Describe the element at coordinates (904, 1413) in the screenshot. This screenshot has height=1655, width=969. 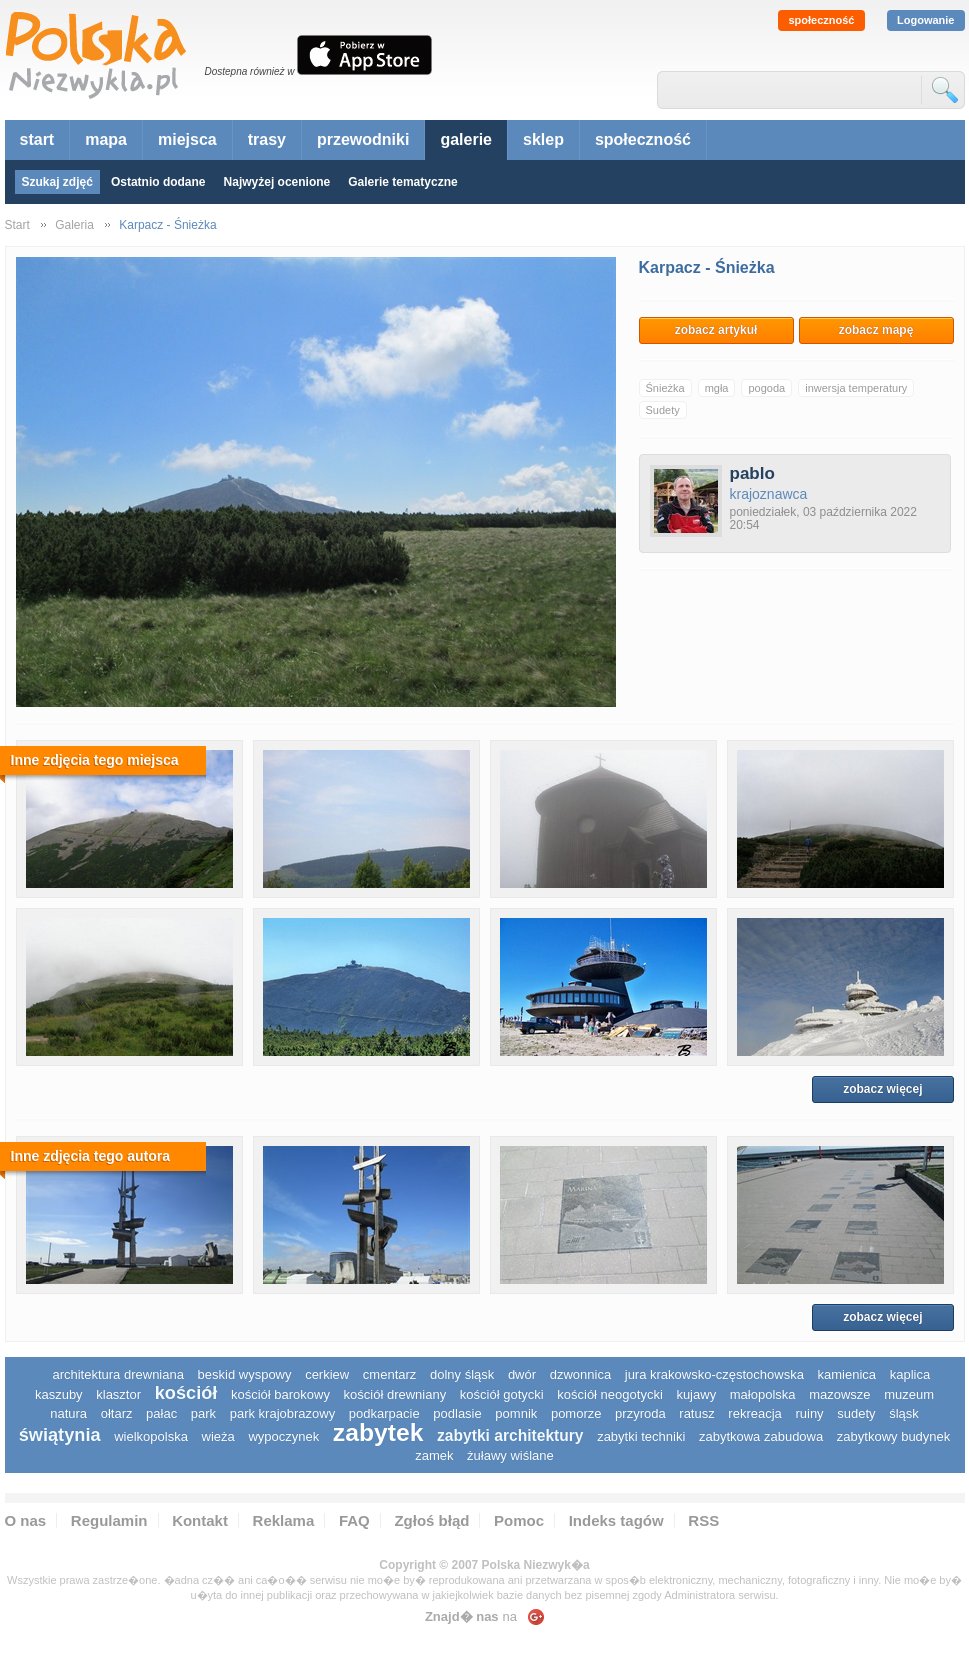
I see `śląsk` at that location.